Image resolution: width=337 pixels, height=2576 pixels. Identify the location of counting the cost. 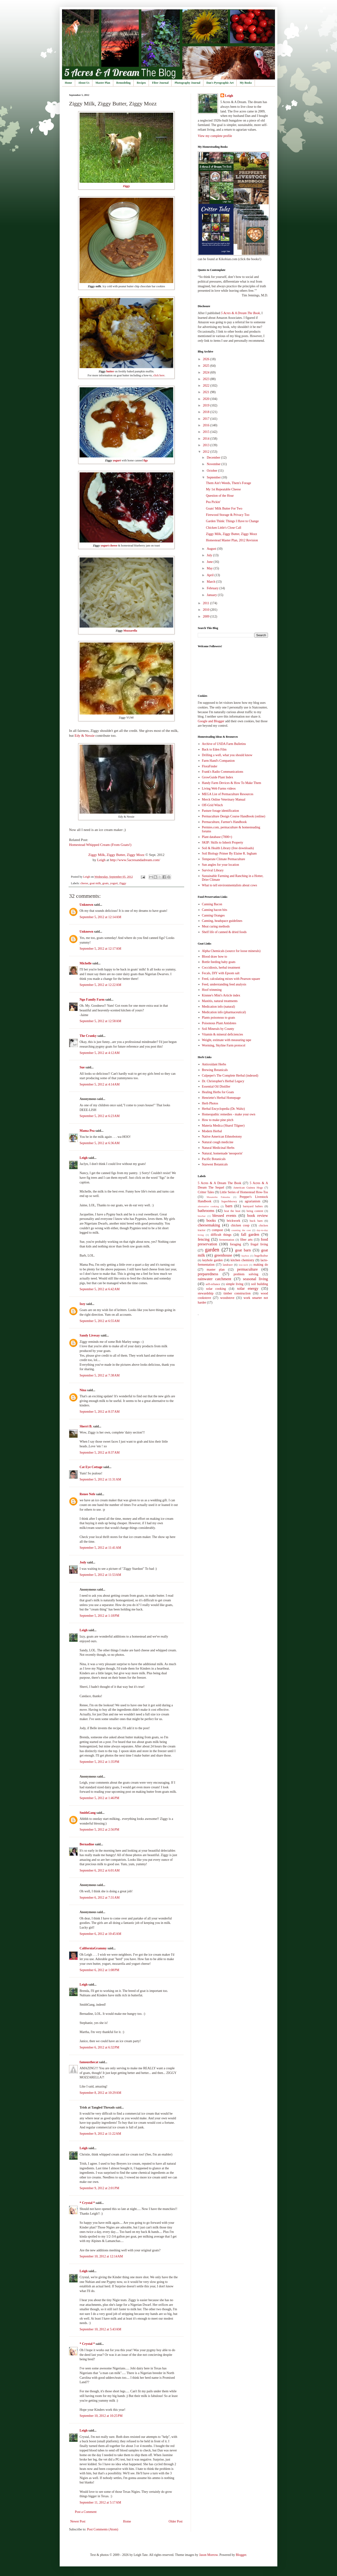
(241, 1230).